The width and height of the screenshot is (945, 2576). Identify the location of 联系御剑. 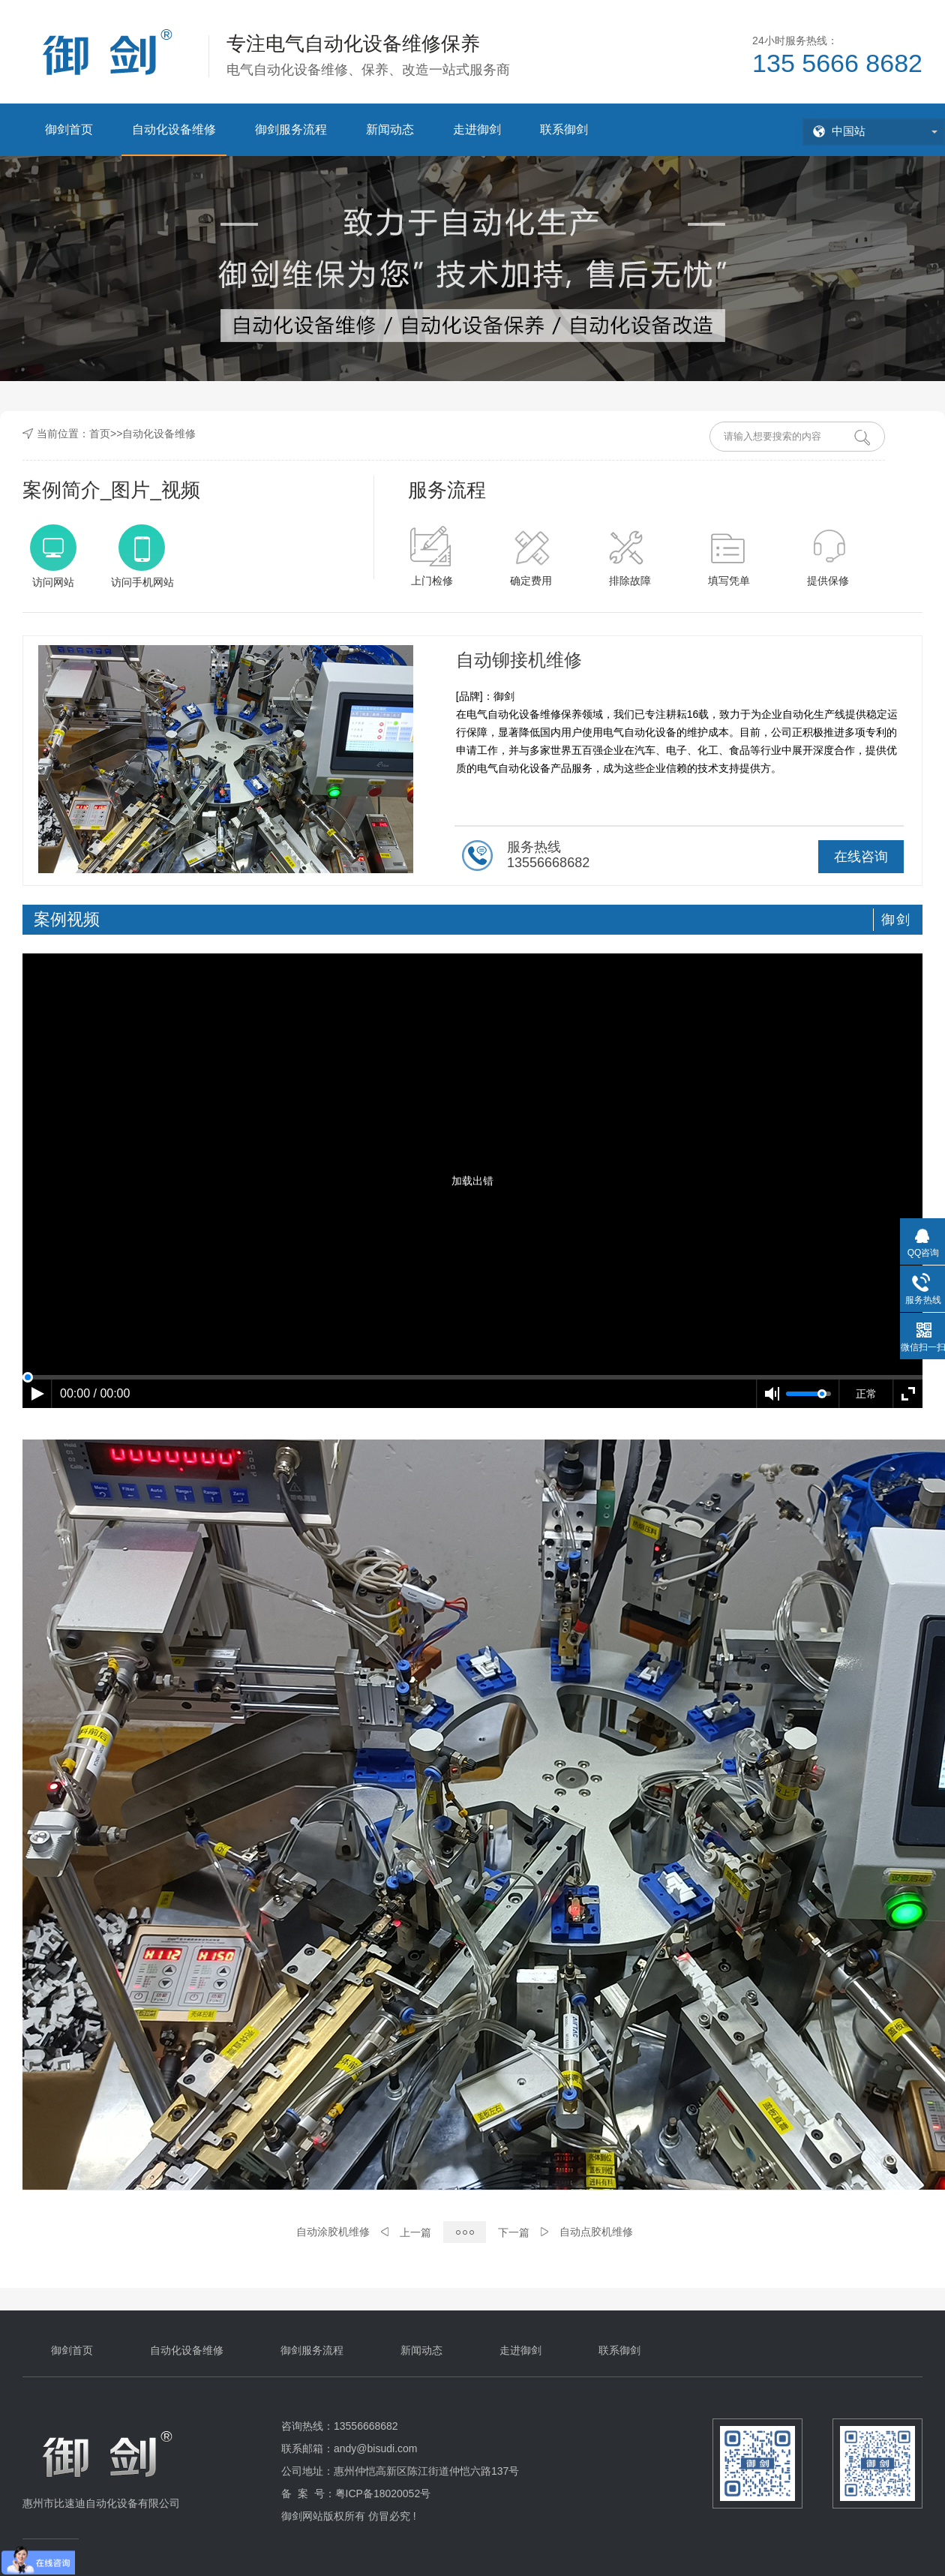
(564, 129).